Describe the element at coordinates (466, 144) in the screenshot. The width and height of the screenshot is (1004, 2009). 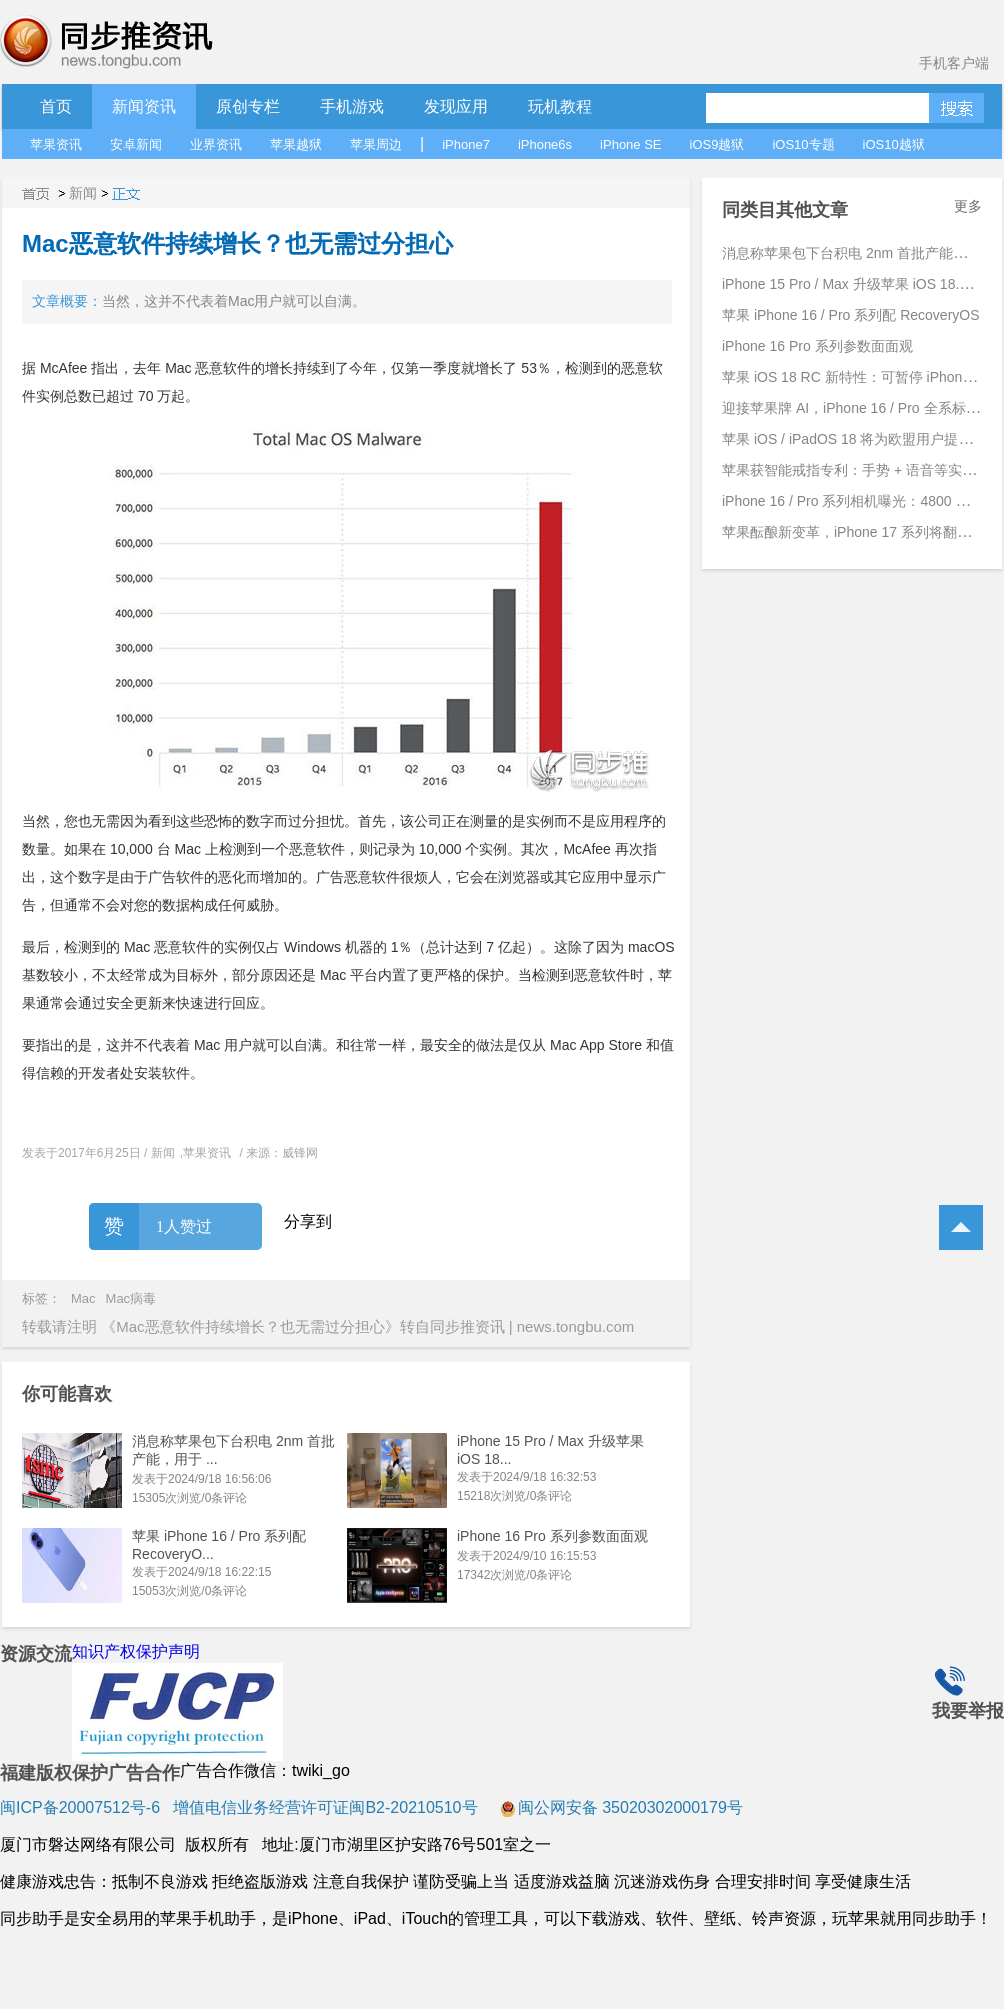
I see `iPhone7` at that location.